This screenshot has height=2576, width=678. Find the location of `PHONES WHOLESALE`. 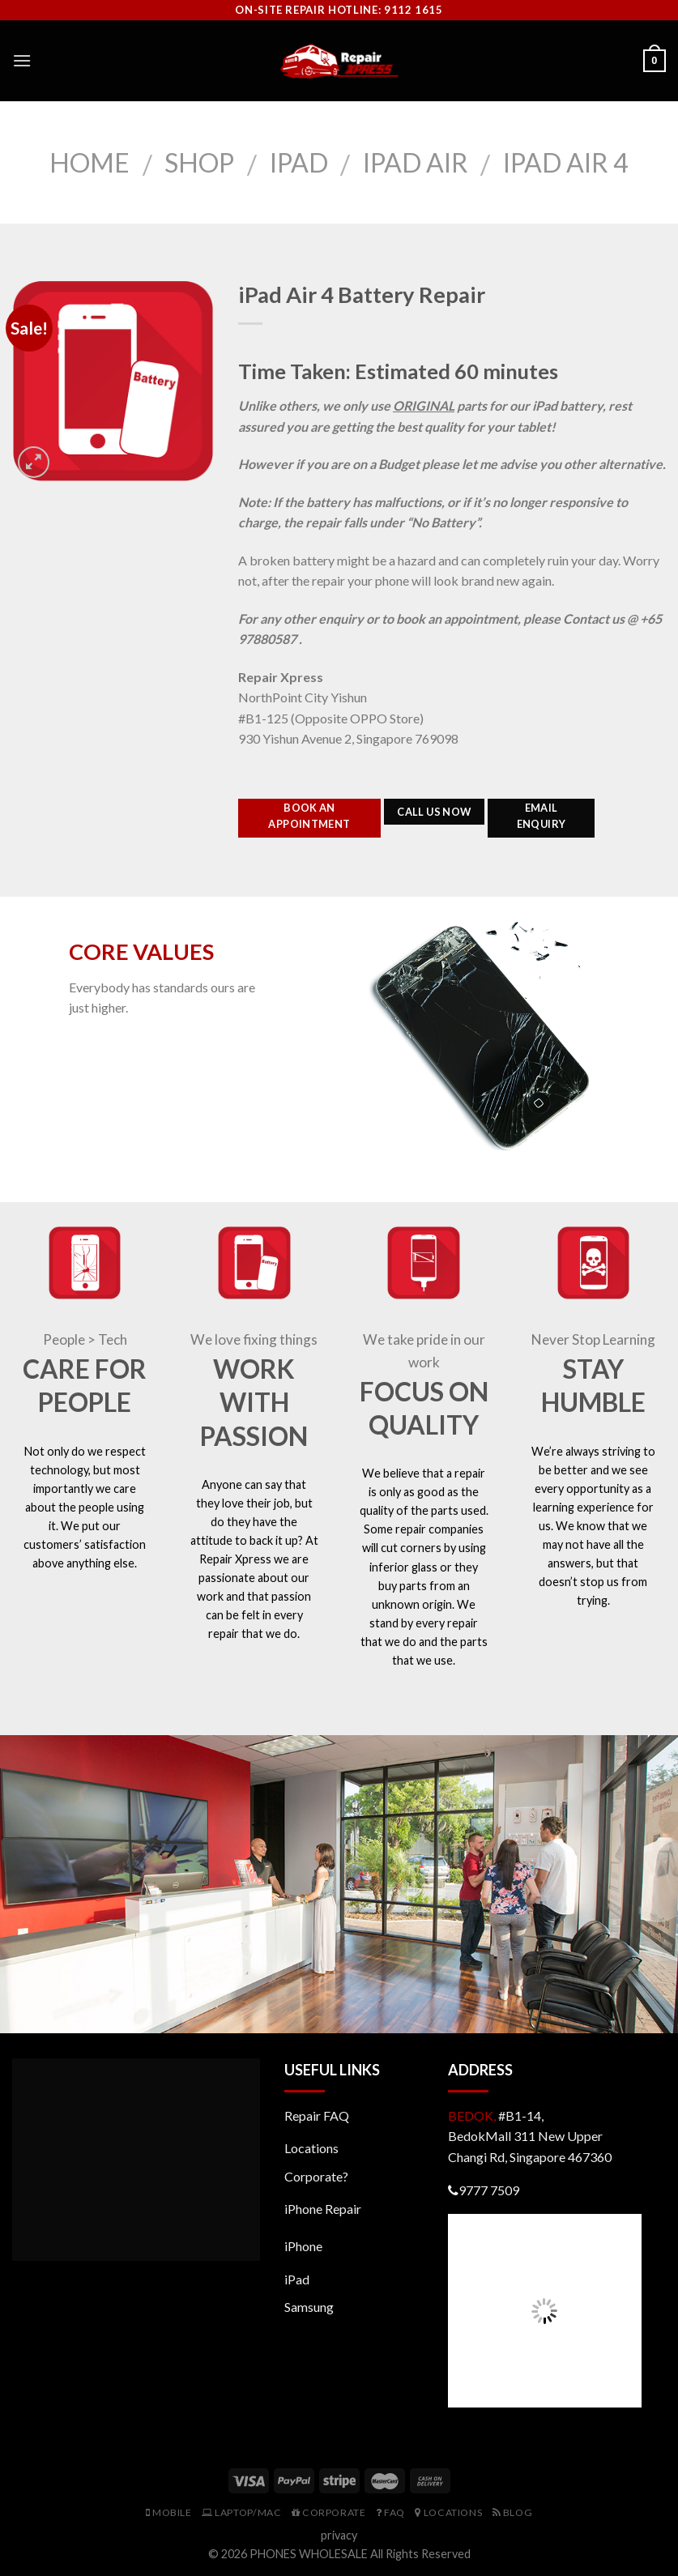

PHONES WHOLESALE is located at coordinates (308, 2554).